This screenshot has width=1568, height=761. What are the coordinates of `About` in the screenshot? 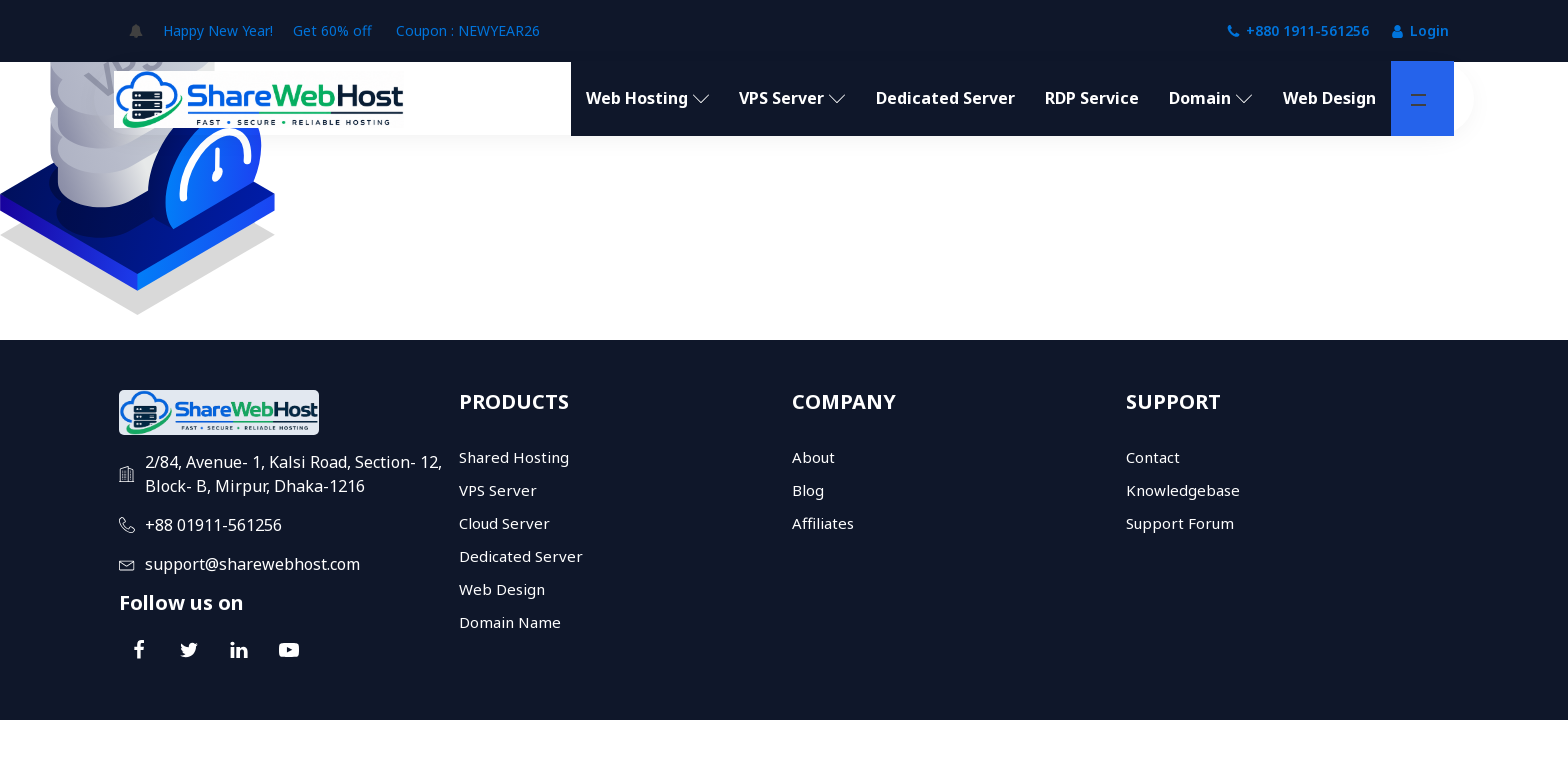 It's located at (813, 457).